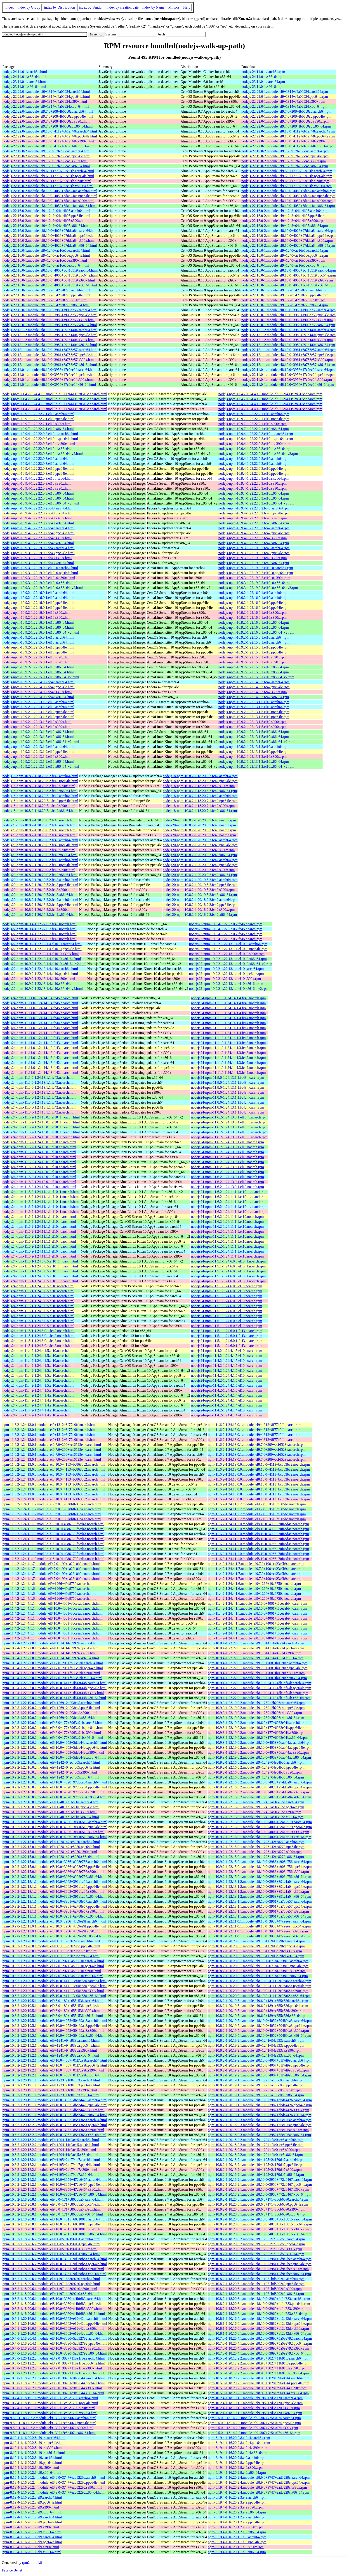 Image resolution: width=349 pixels, height=2576 pixels. What do you see at coordinates (54, 1827) in the screenshot?
I see `npm-10.9.2-1.22.16.0.1.module_el8.10.0+4006+3c416519.ppc64le.html` at bounding box center [54, 1827].